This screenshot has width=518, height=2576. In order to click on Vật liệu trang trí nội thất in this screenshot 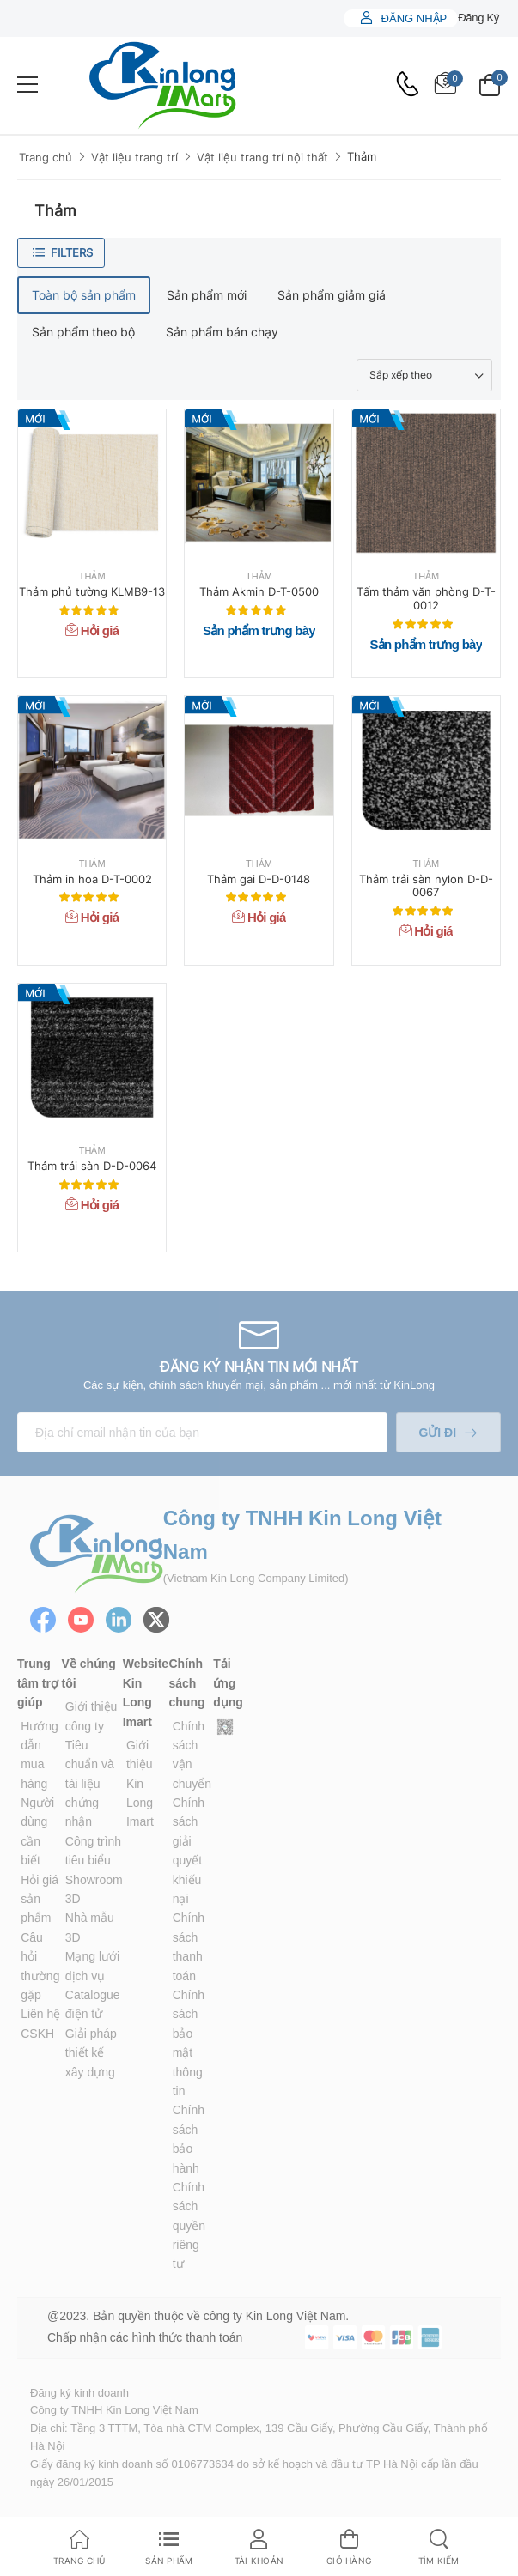, I will do `click(262, 157)`.